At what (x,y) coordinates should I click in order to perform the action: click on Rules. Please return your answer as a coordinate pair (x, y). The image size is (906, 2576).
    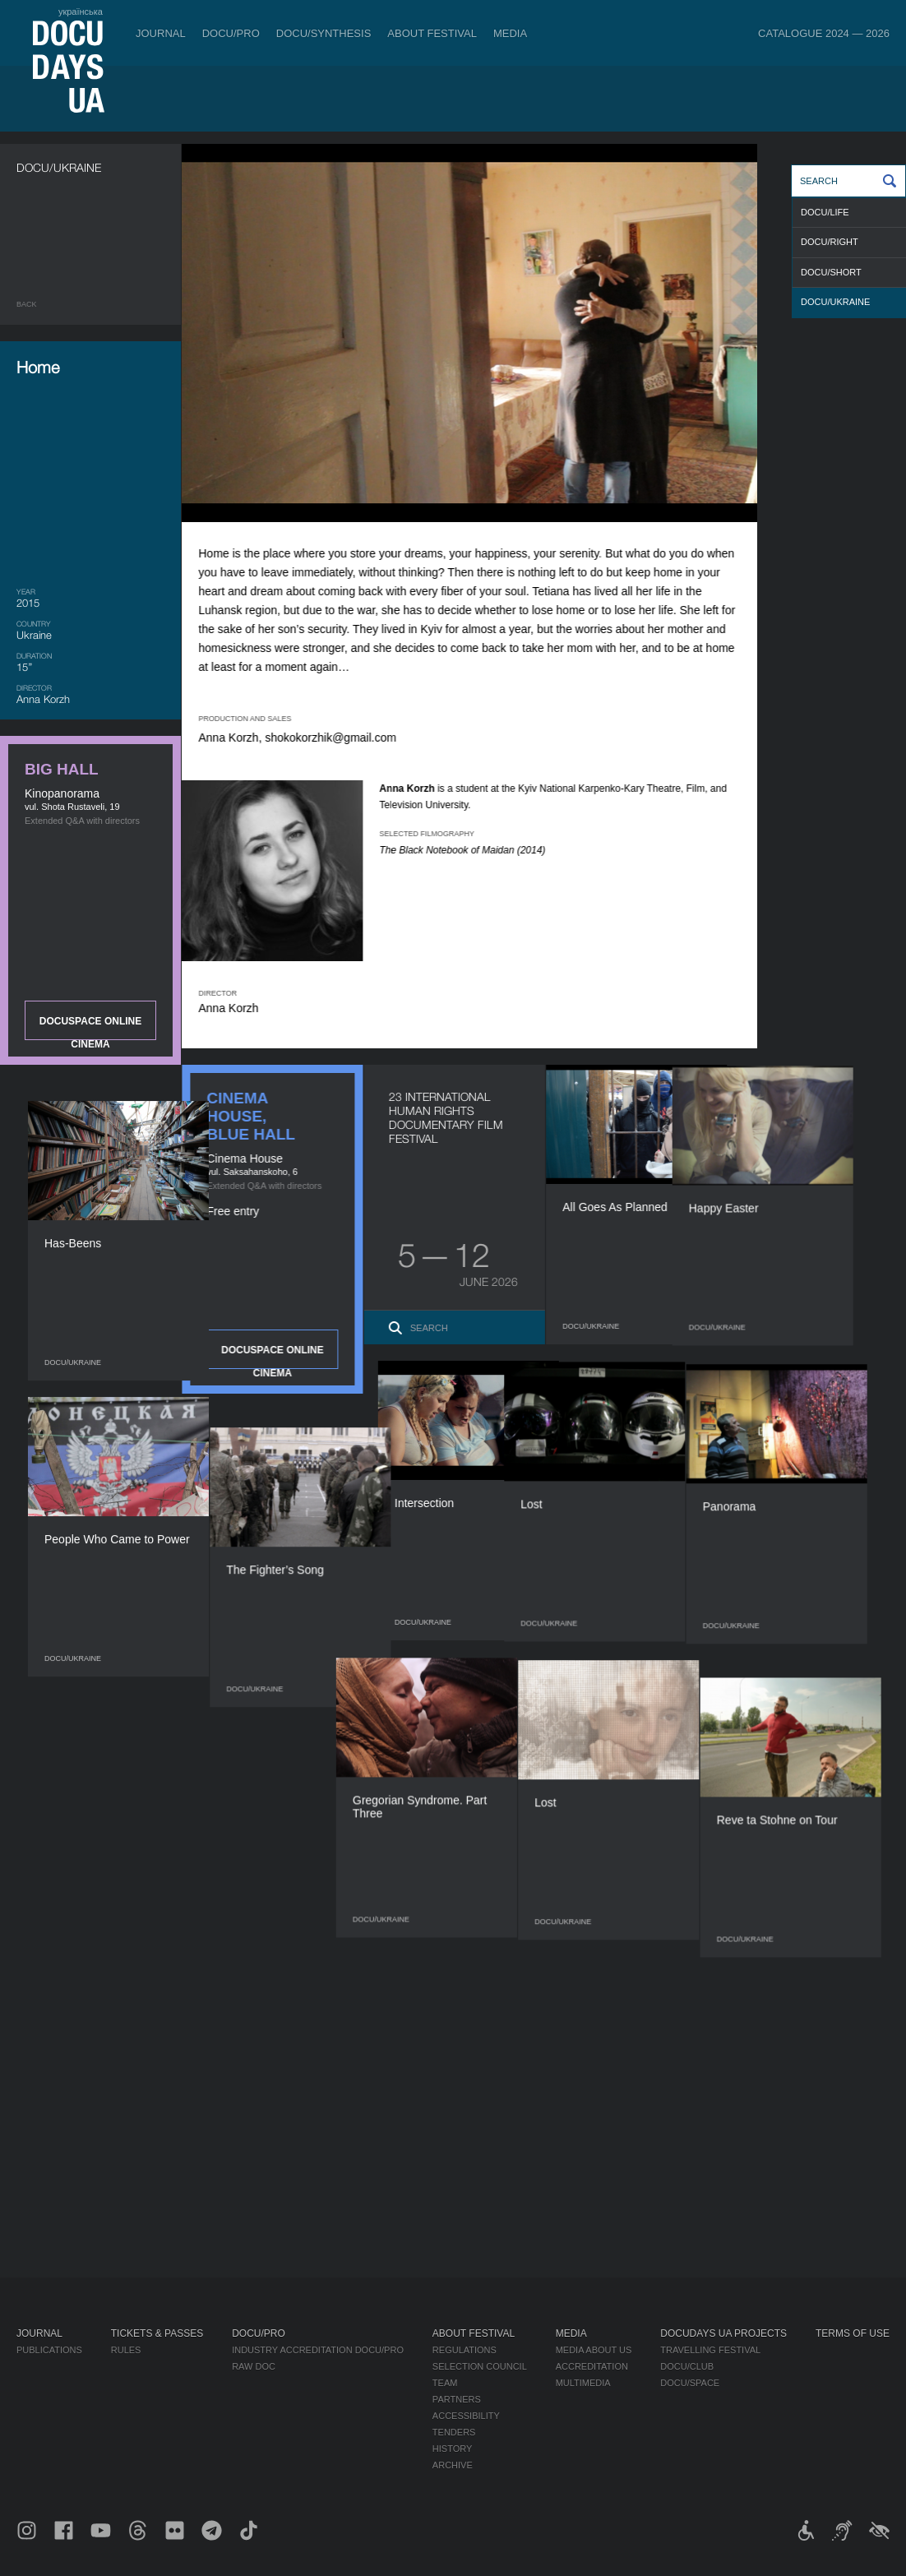
    Looking at the image, I should click on (126, 2350).